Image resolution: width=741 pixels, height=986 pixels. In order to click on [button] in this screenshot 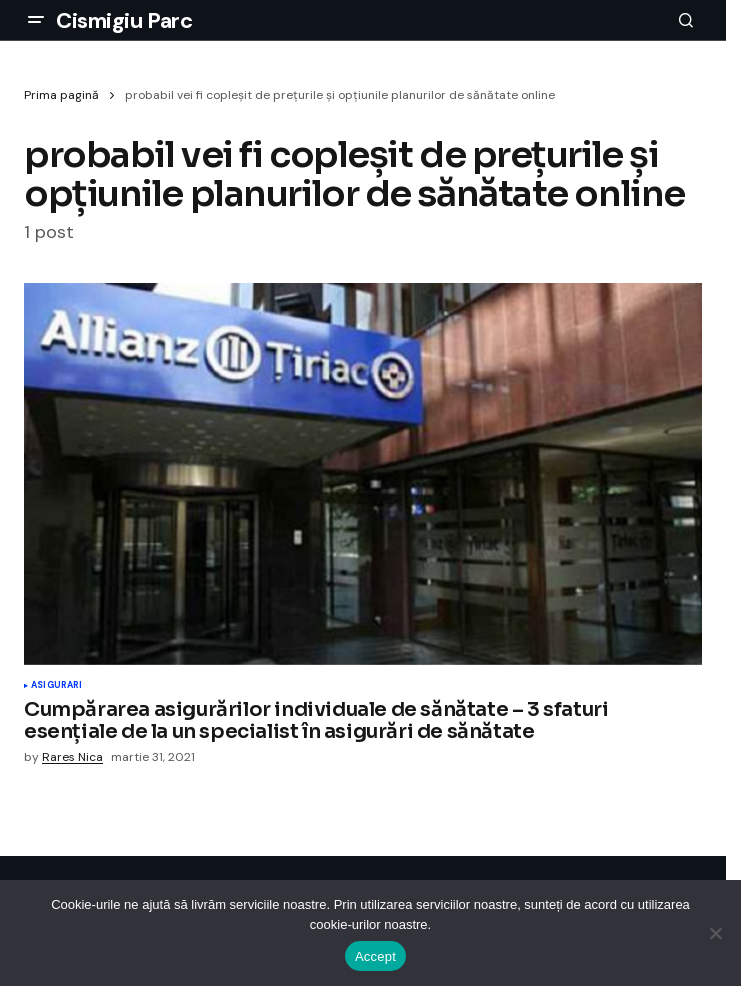, I will do `click(36, 20)`.